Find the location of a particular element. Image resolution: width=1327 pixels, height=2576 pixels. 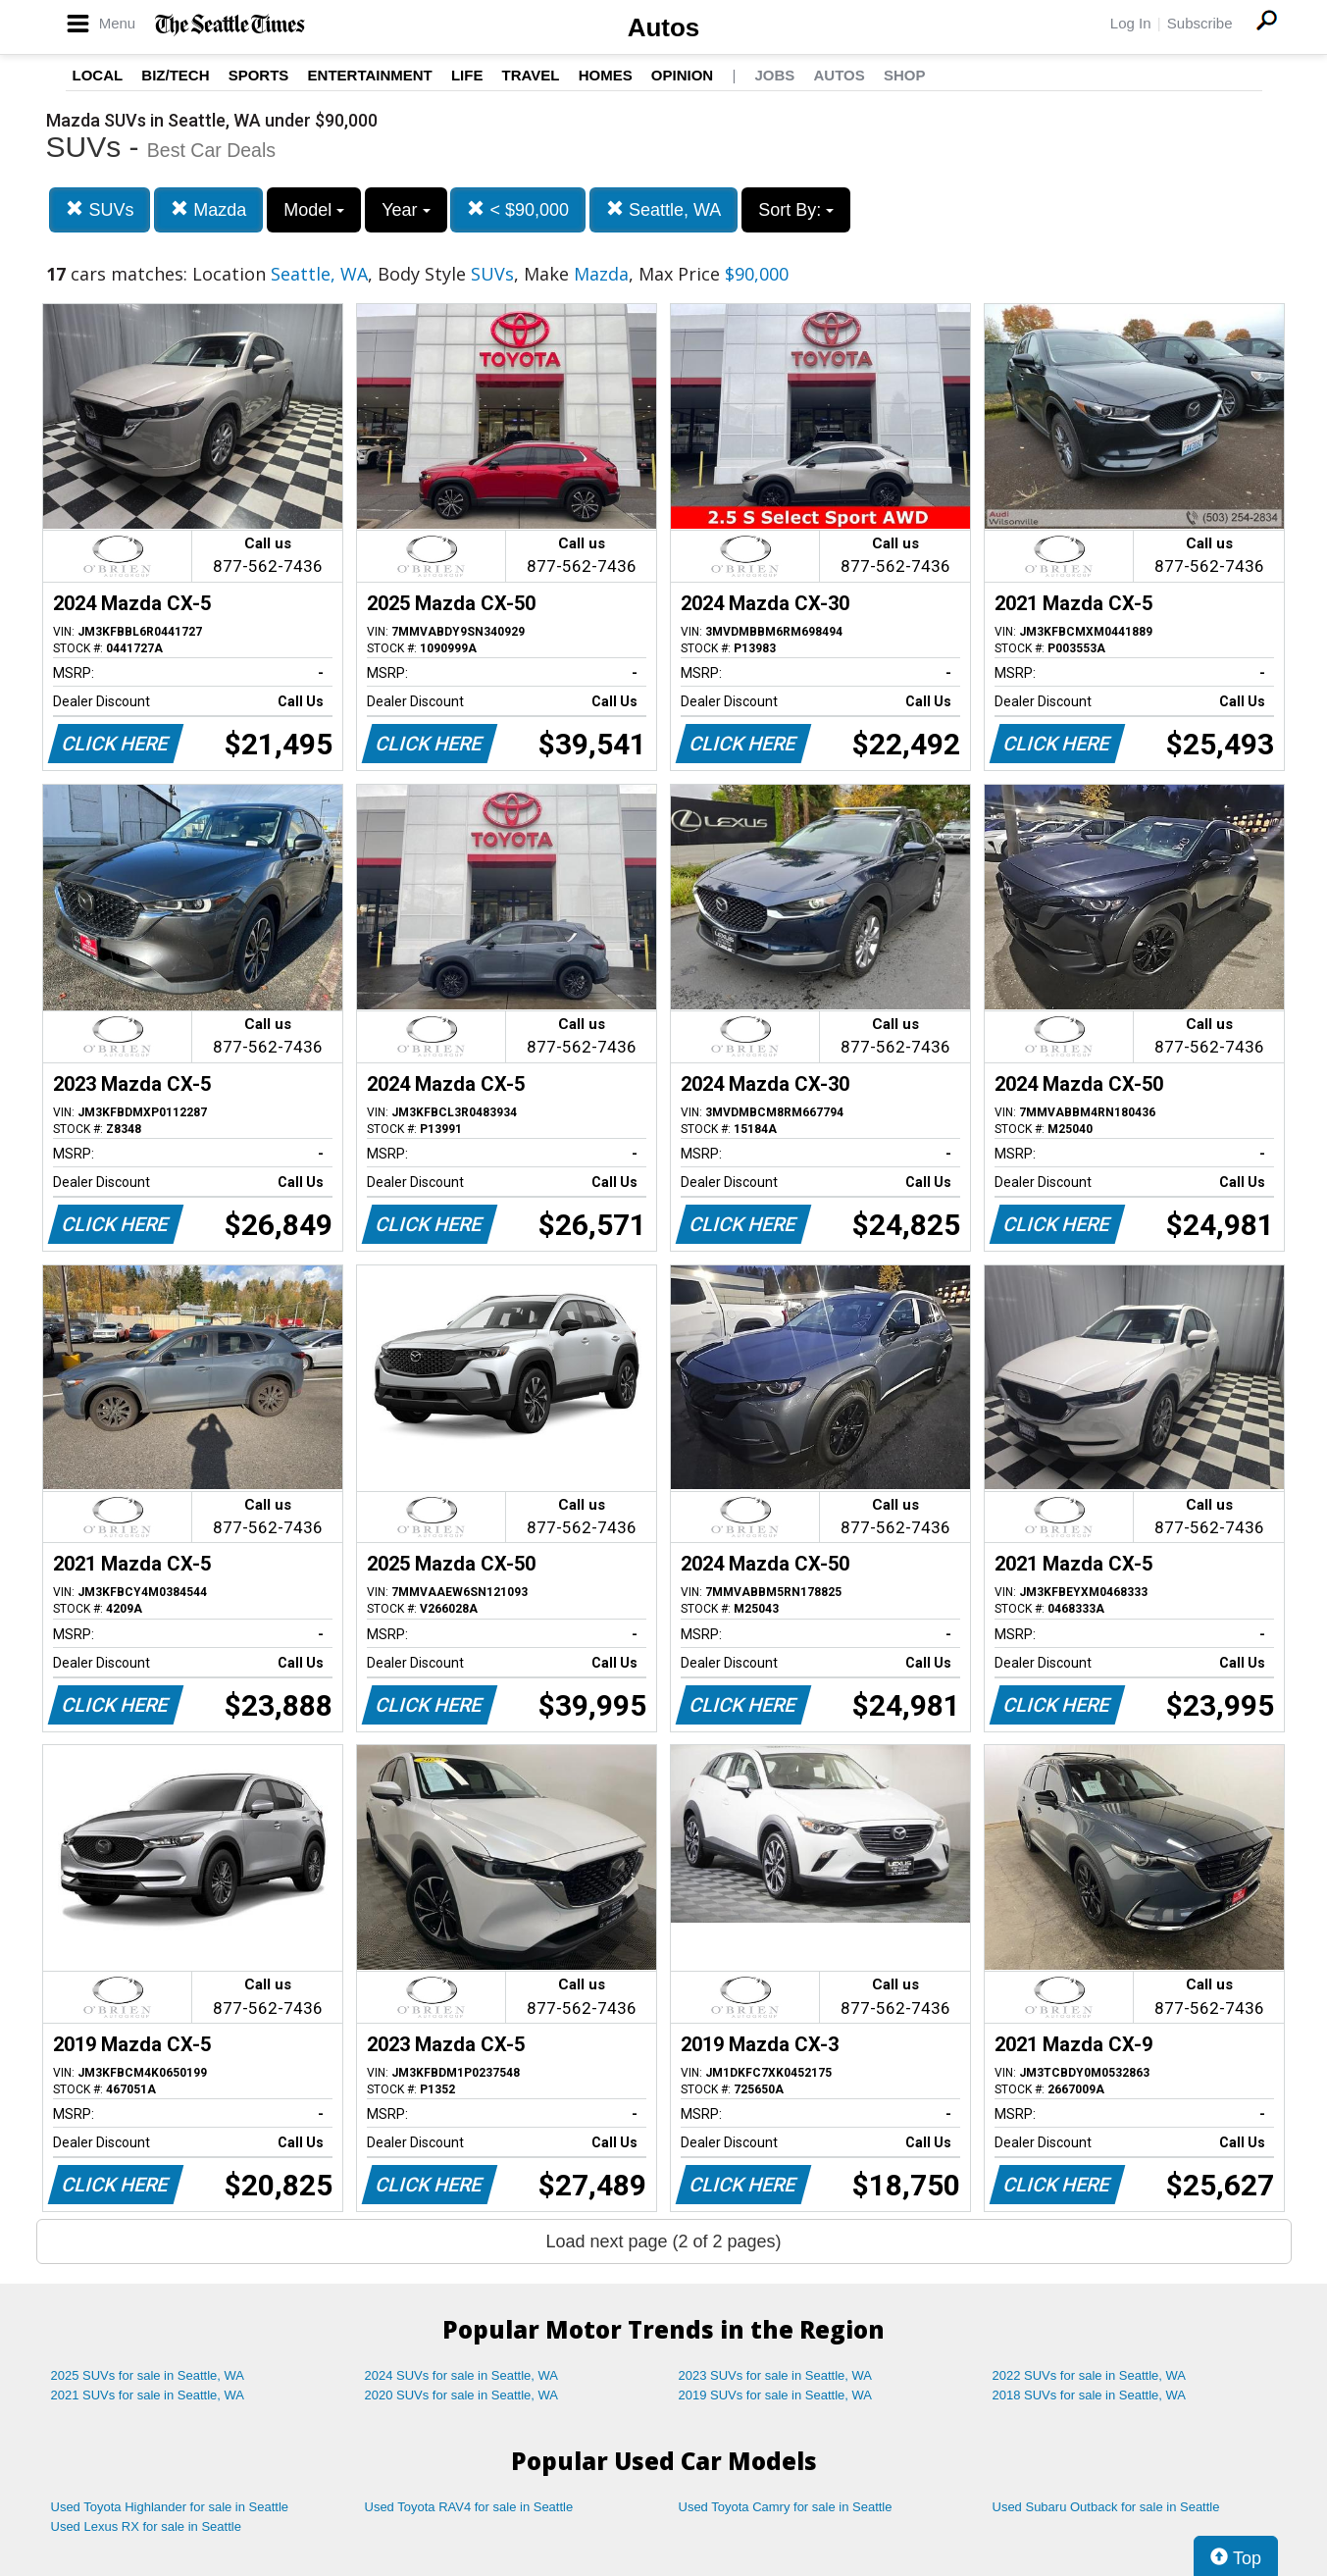

Biz/Tech is located at coordinates (175, 75).